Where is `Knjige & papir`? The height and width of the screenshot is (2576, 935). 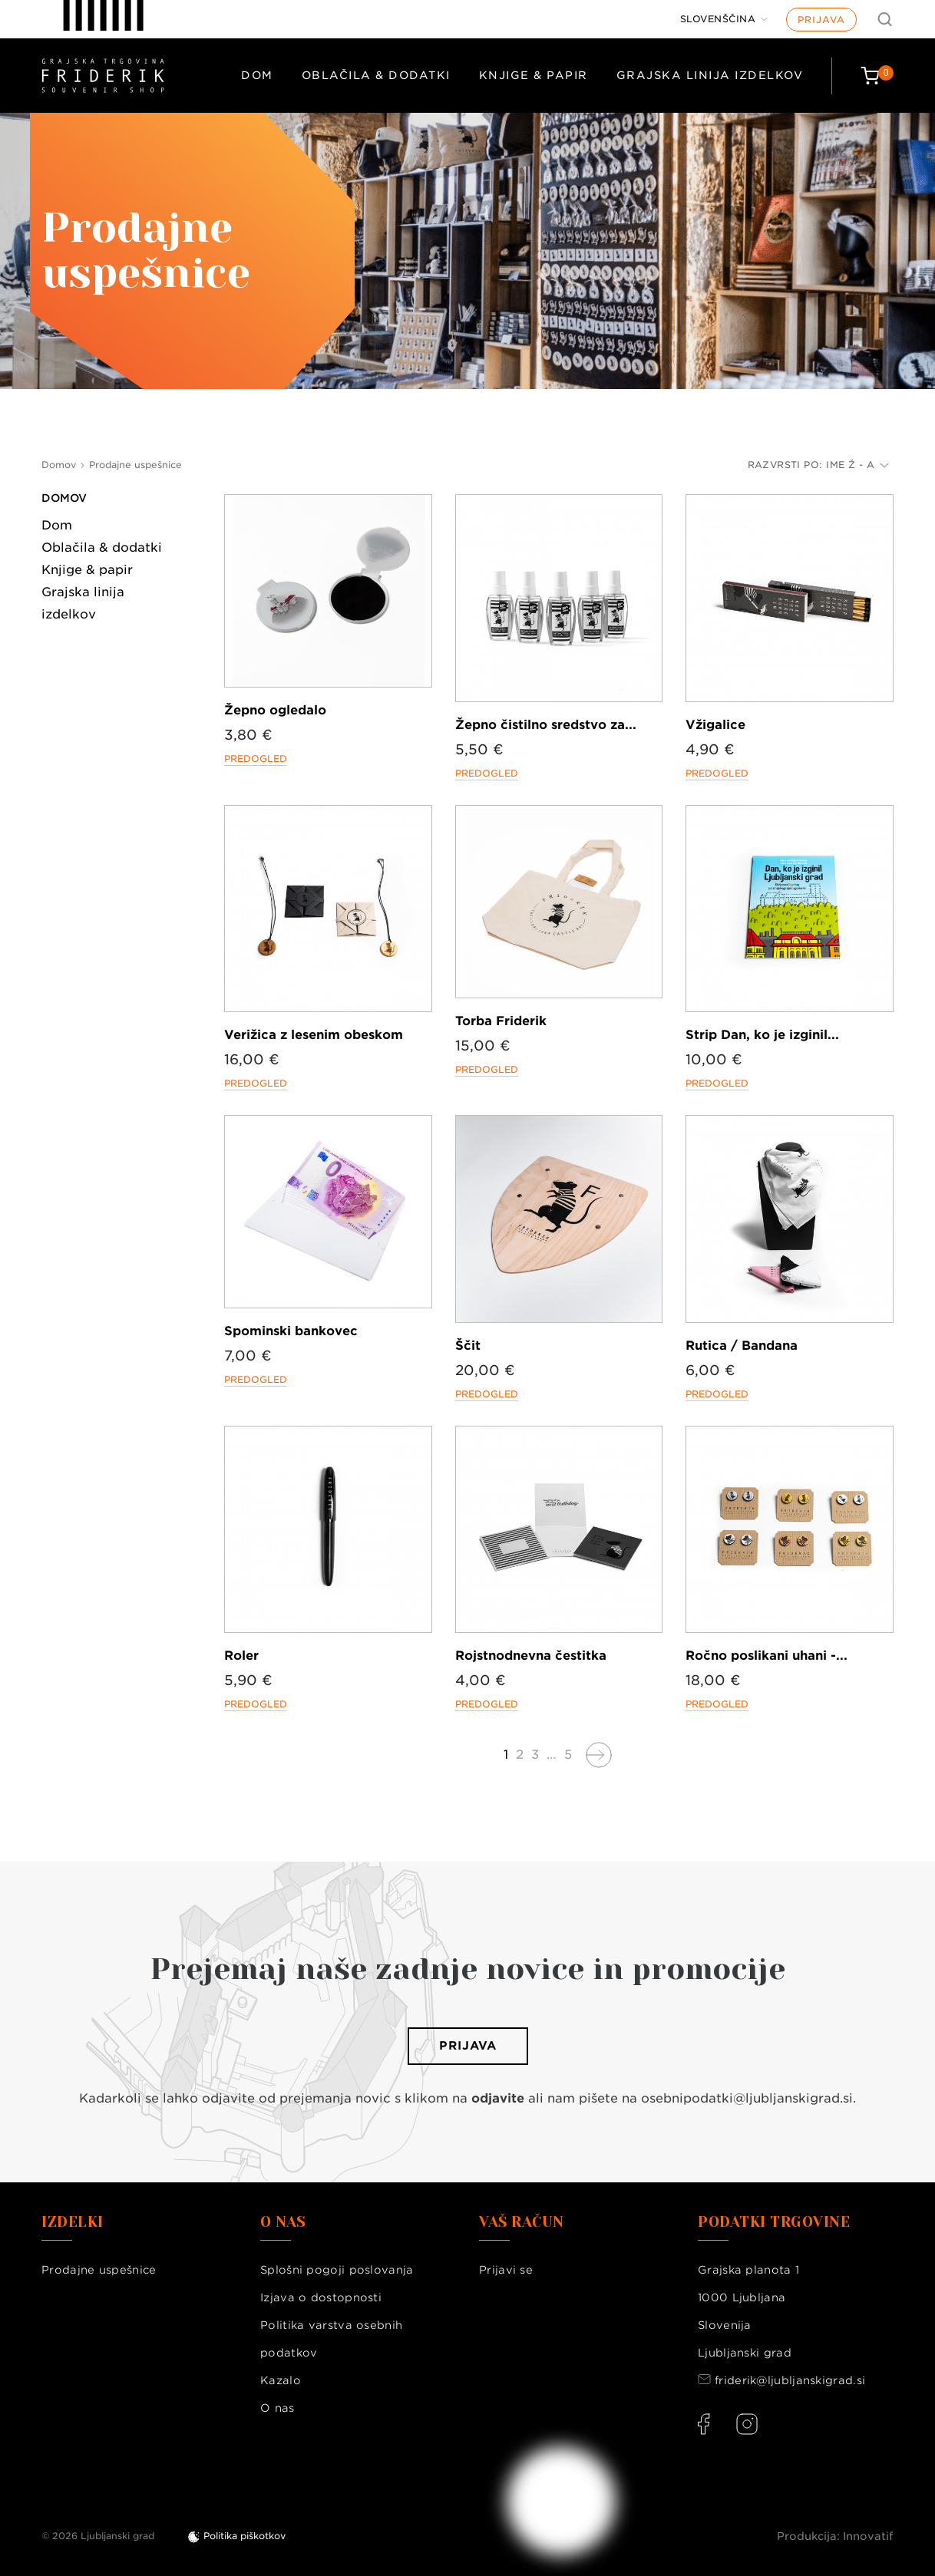
Knjige & papir is located at coordinates (533, 75).